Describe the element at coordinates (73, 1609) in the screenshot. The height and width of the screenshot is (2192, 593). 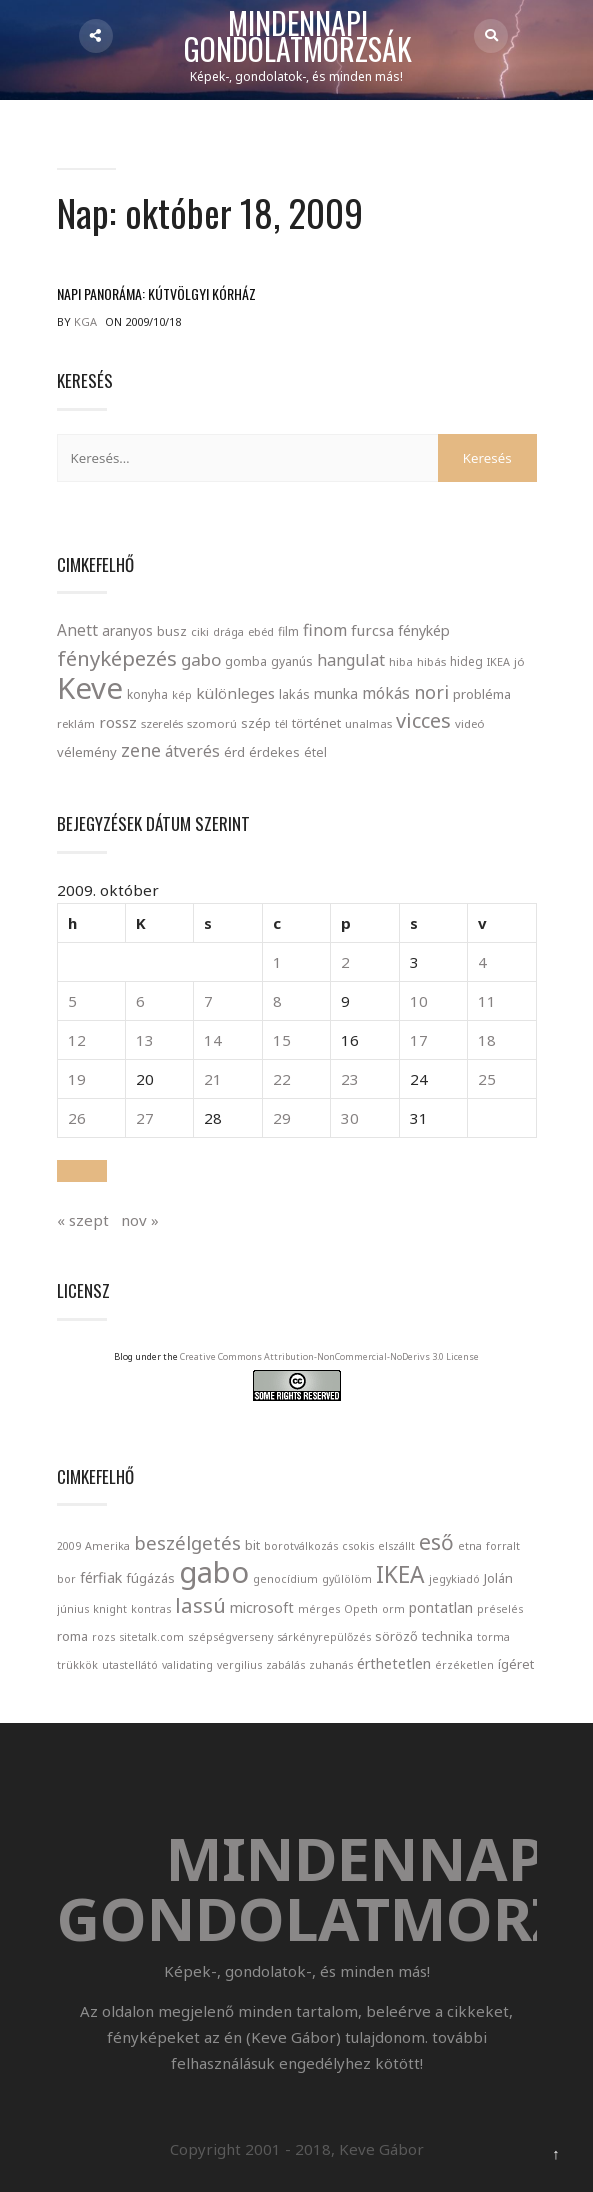
I see `június [június (1 elem)]` at that location.